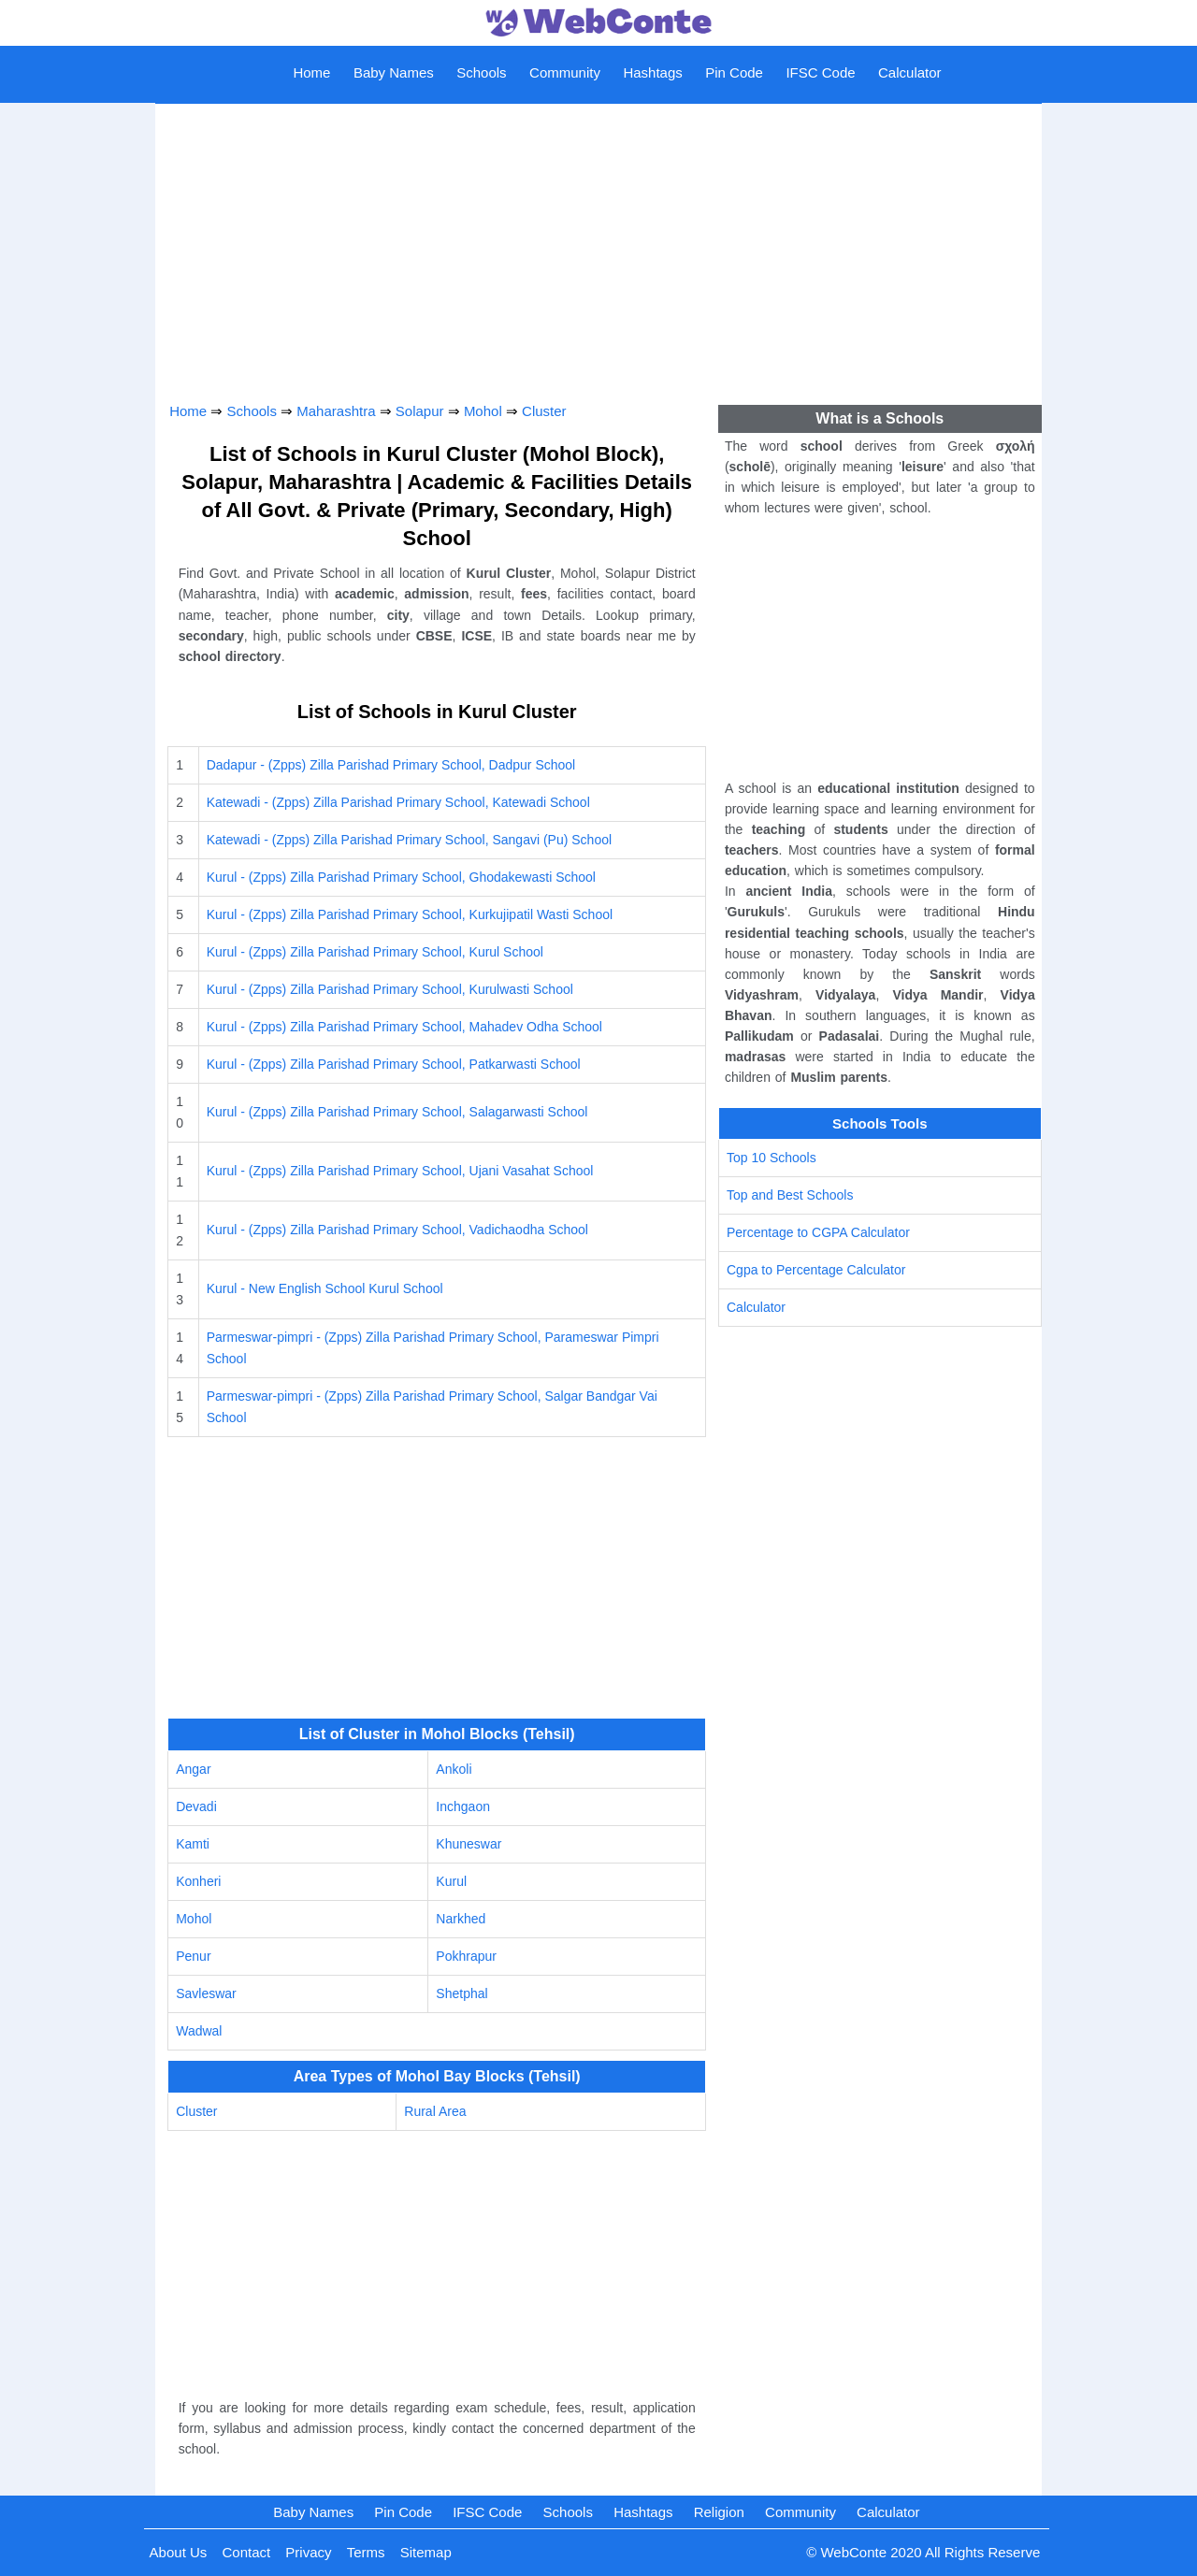  Describe the element at coordinates (394, 1064) in the screenshot. I see `Kurul - (Zpps) Zilla Parishad Primary School, Patkarwasti School` at that location.